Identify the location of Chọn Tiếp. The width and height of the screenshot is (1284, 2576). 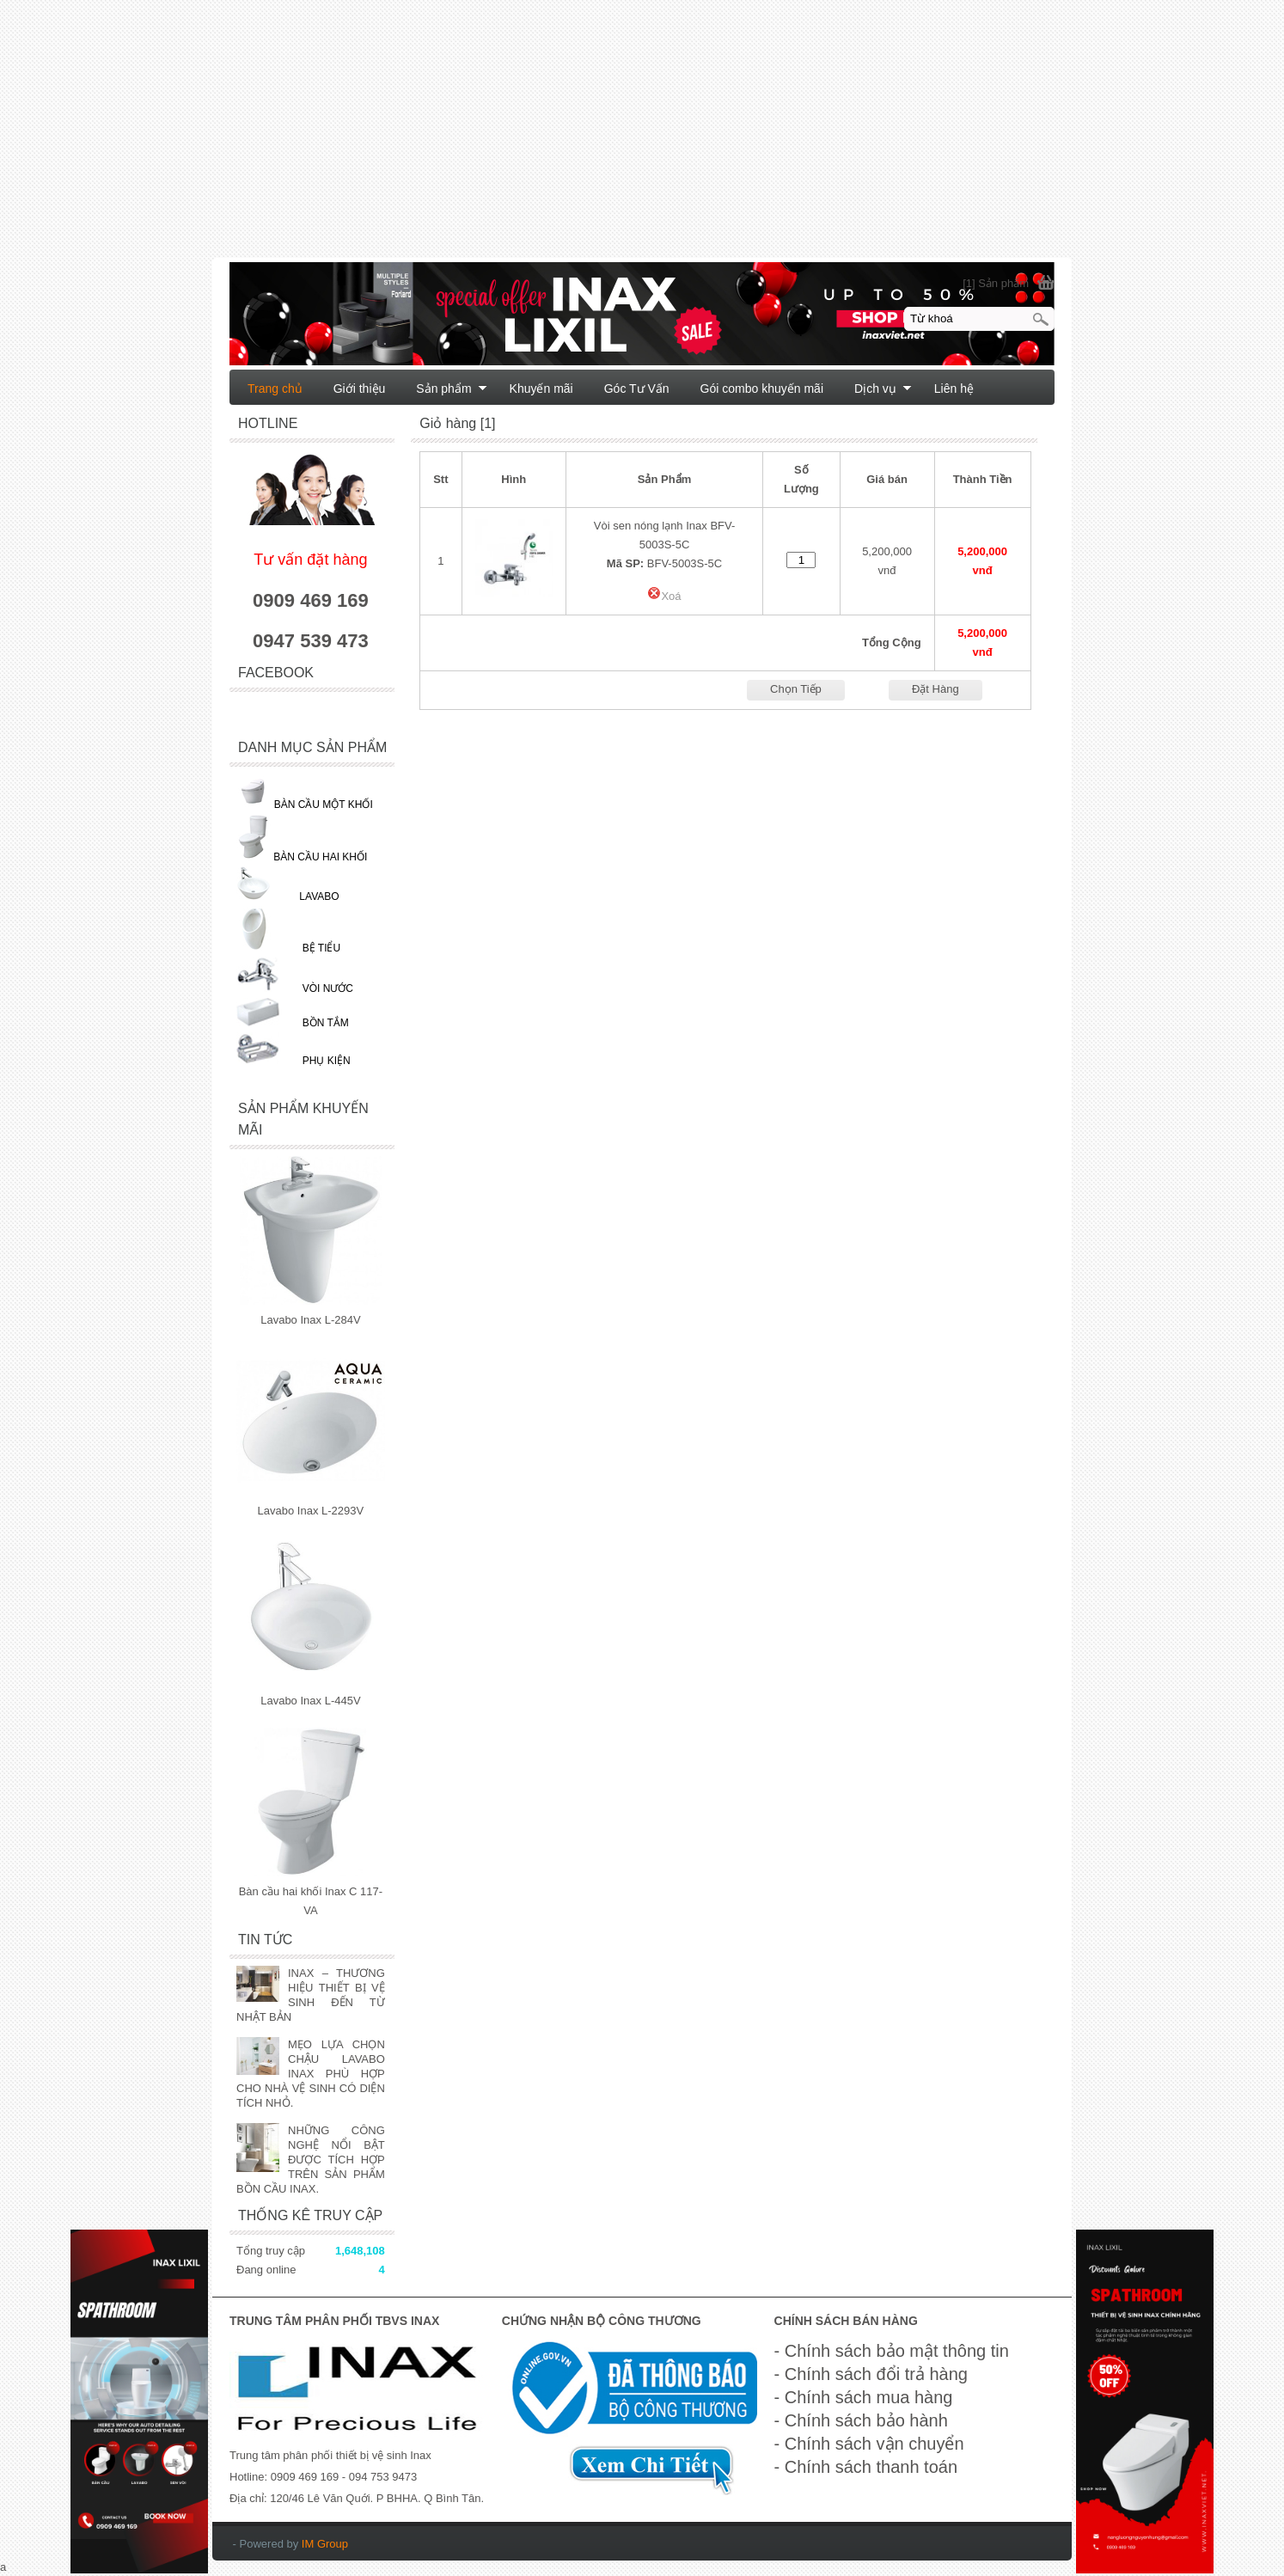
(796, 688).